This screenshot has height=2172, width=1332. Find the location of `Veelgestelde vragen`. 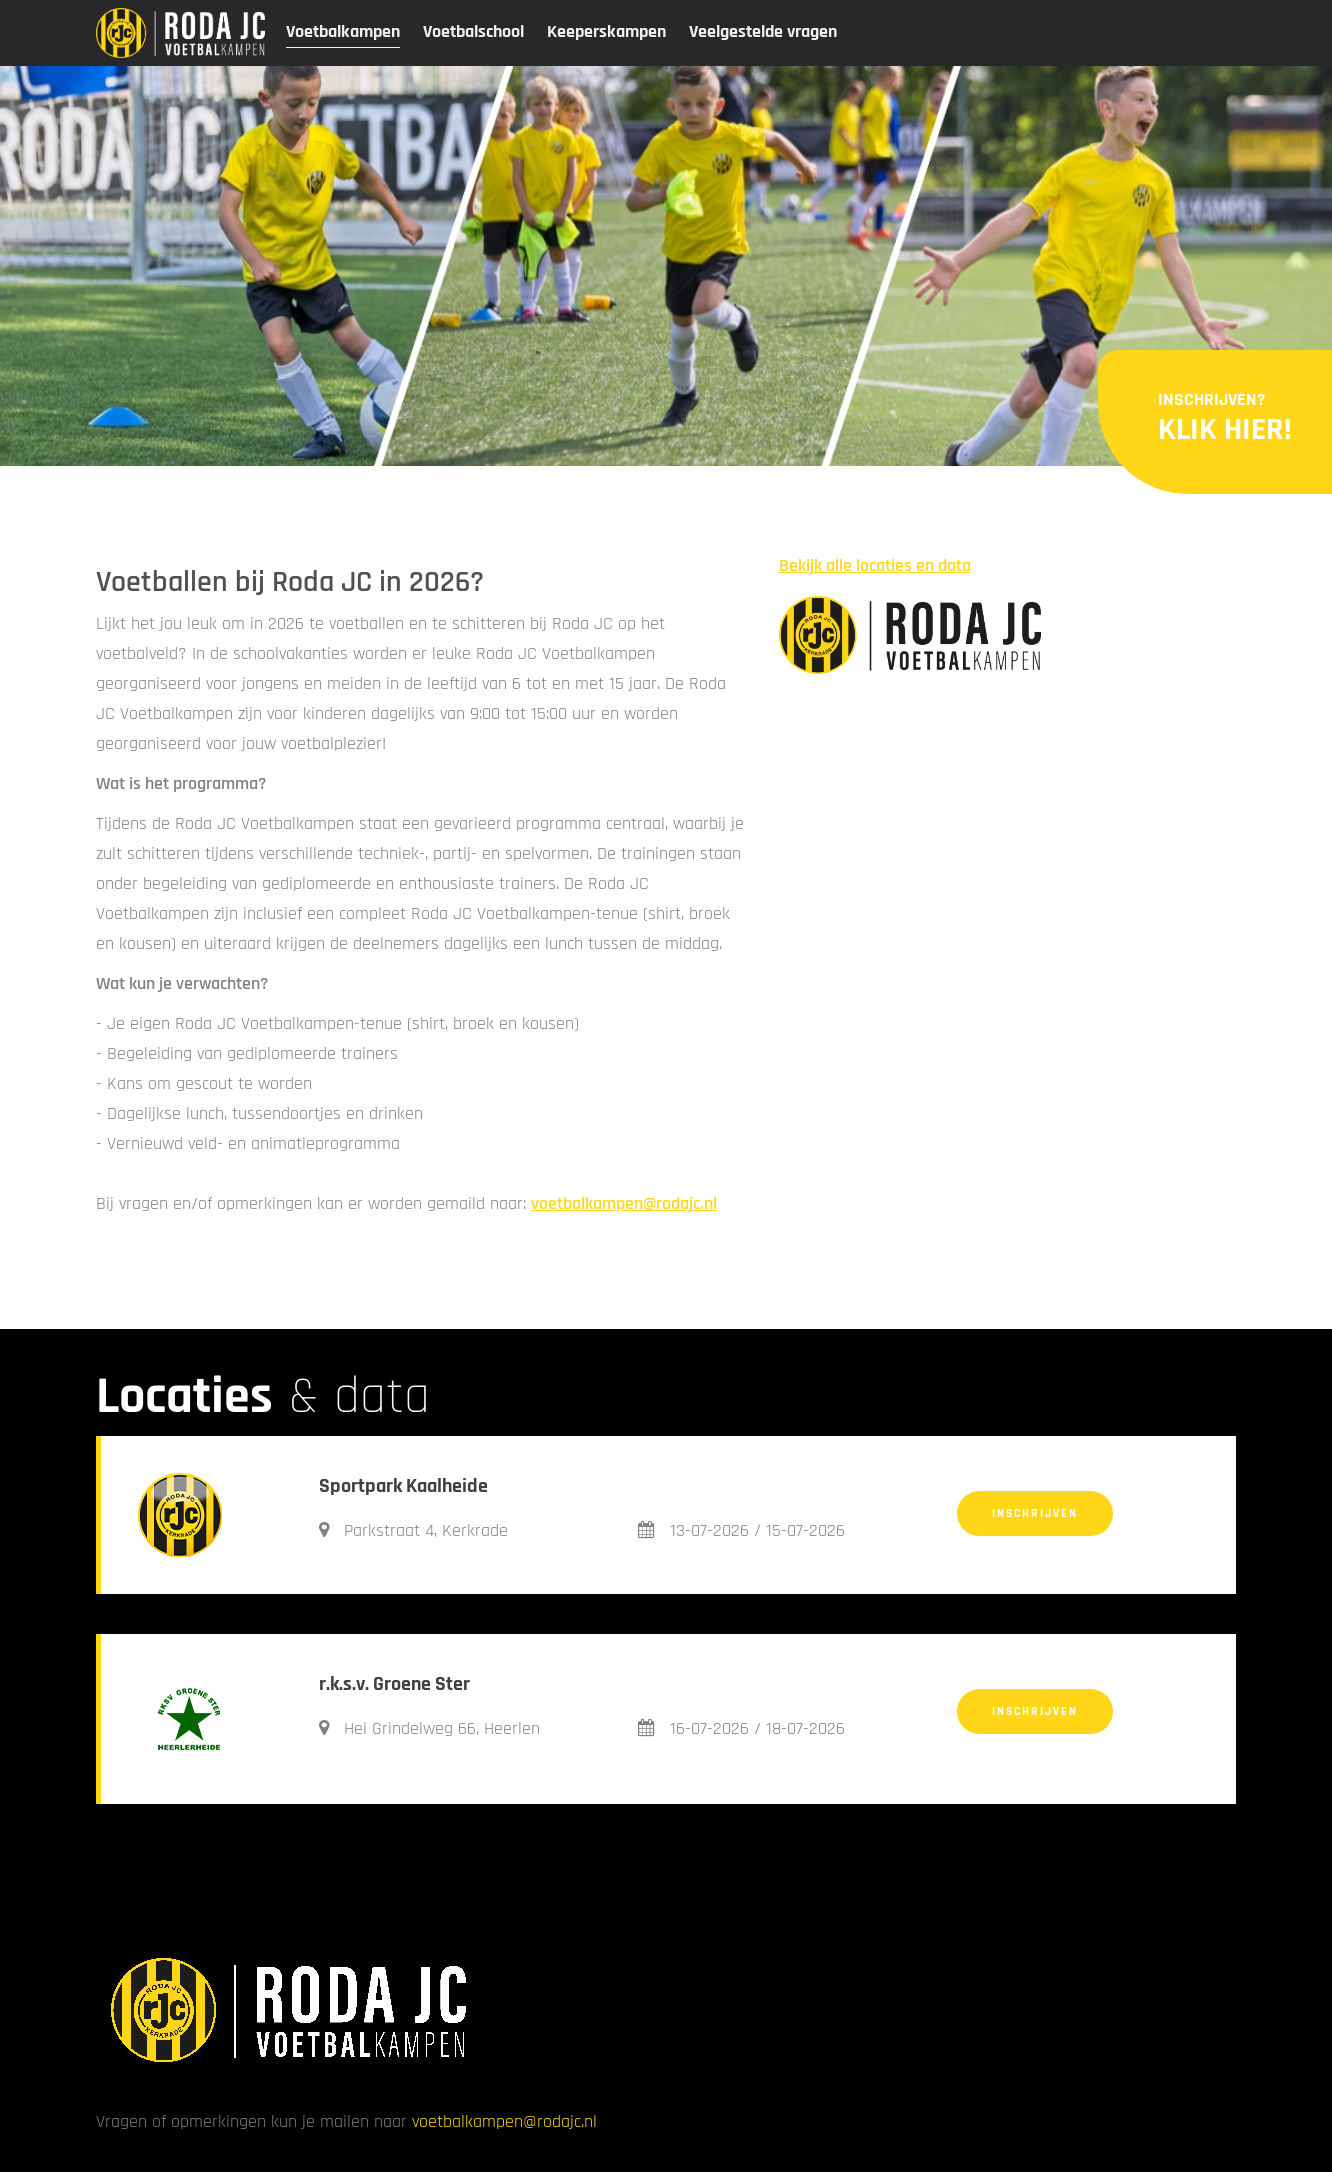

Veelgestelde vragen is located at coordinates (763, 31).